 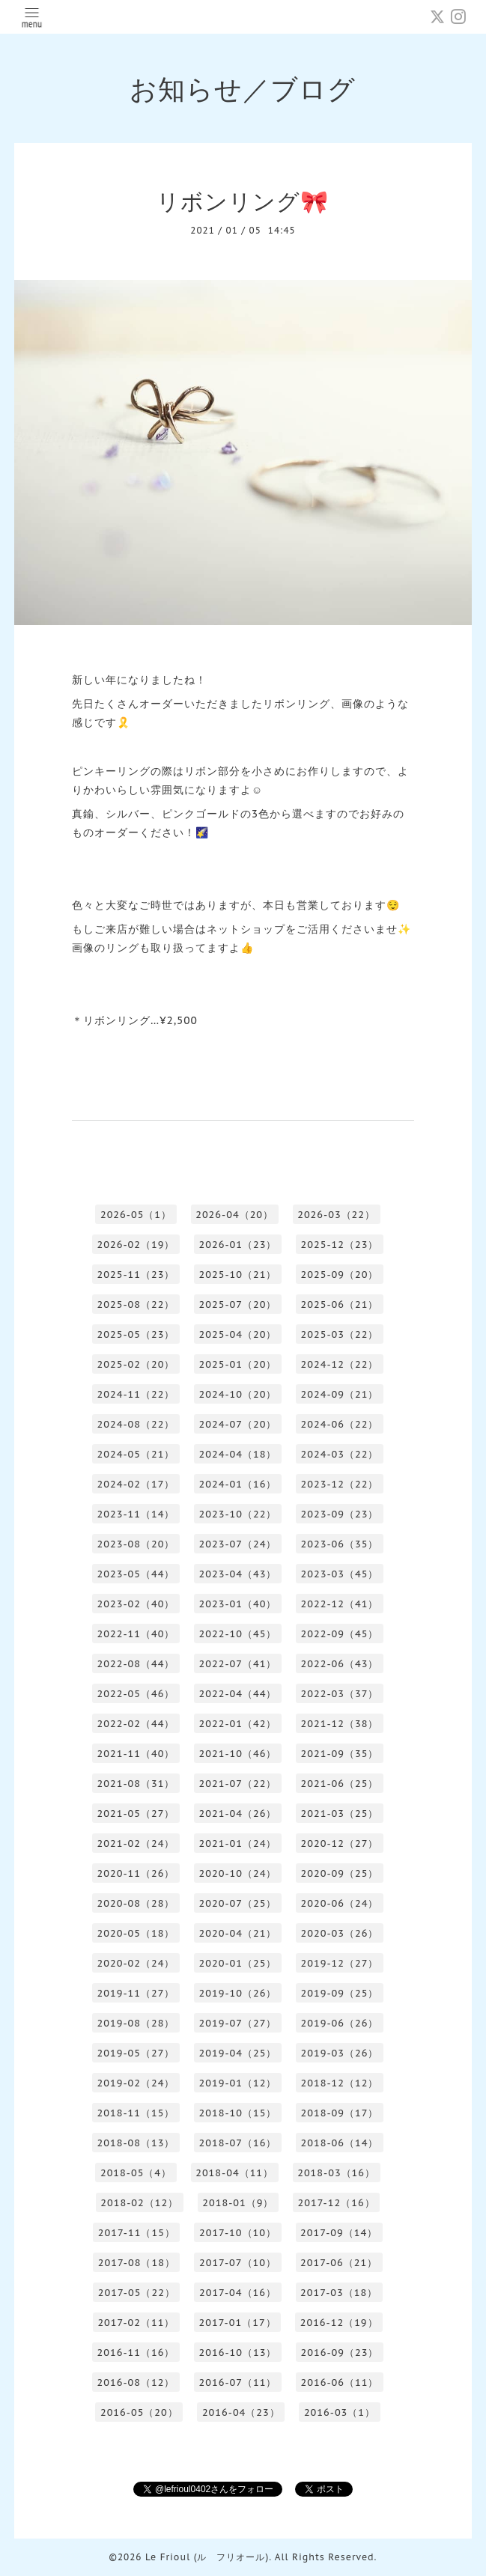 I want to click on 2018-06（14）, so click(x=340, y=2143).